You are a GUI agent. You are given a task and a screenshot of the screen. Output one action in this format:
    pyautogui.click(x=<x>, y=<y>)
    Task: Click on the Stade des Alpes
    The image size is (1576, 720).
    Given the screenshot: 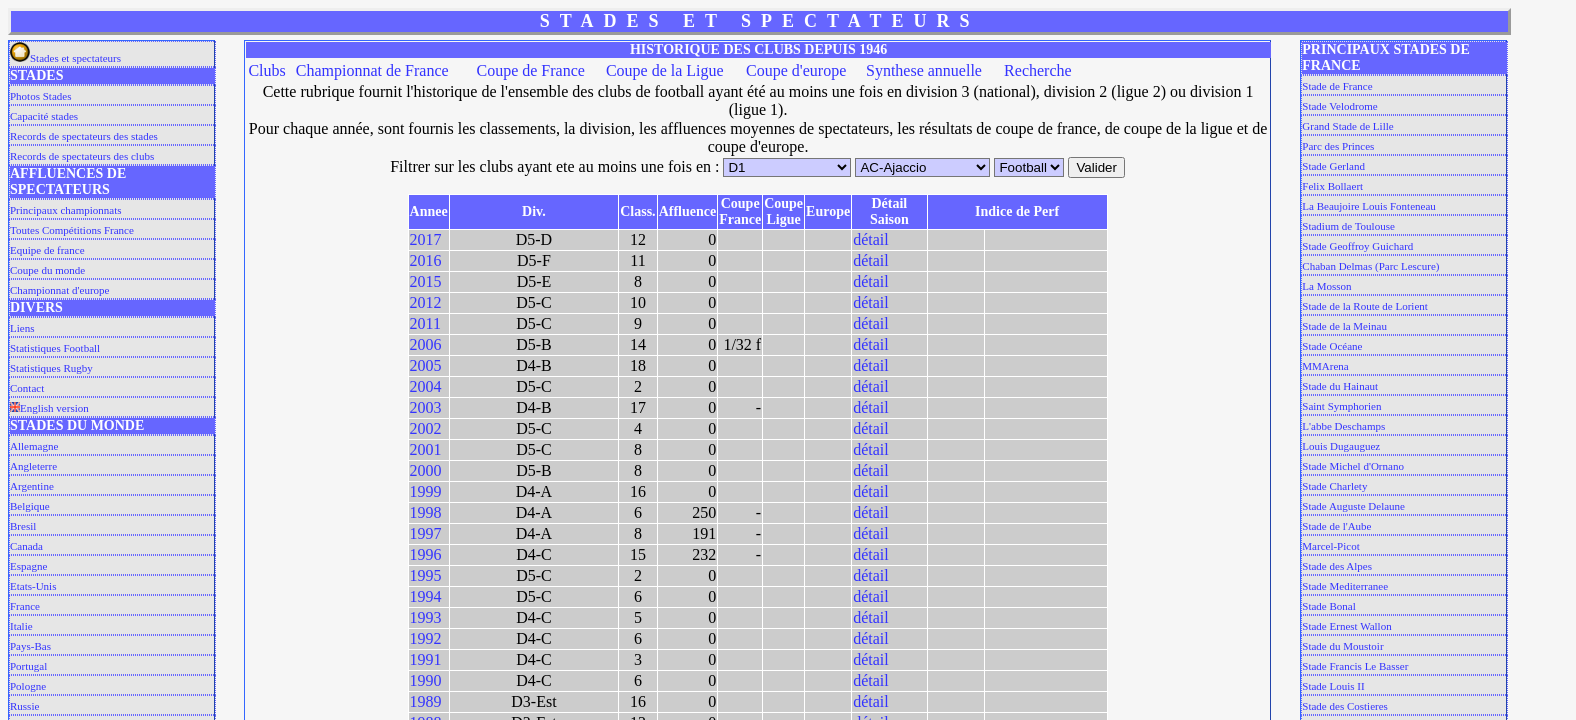 What is the action you would take?
    pyautogui.click(x=1337, y=566)
    